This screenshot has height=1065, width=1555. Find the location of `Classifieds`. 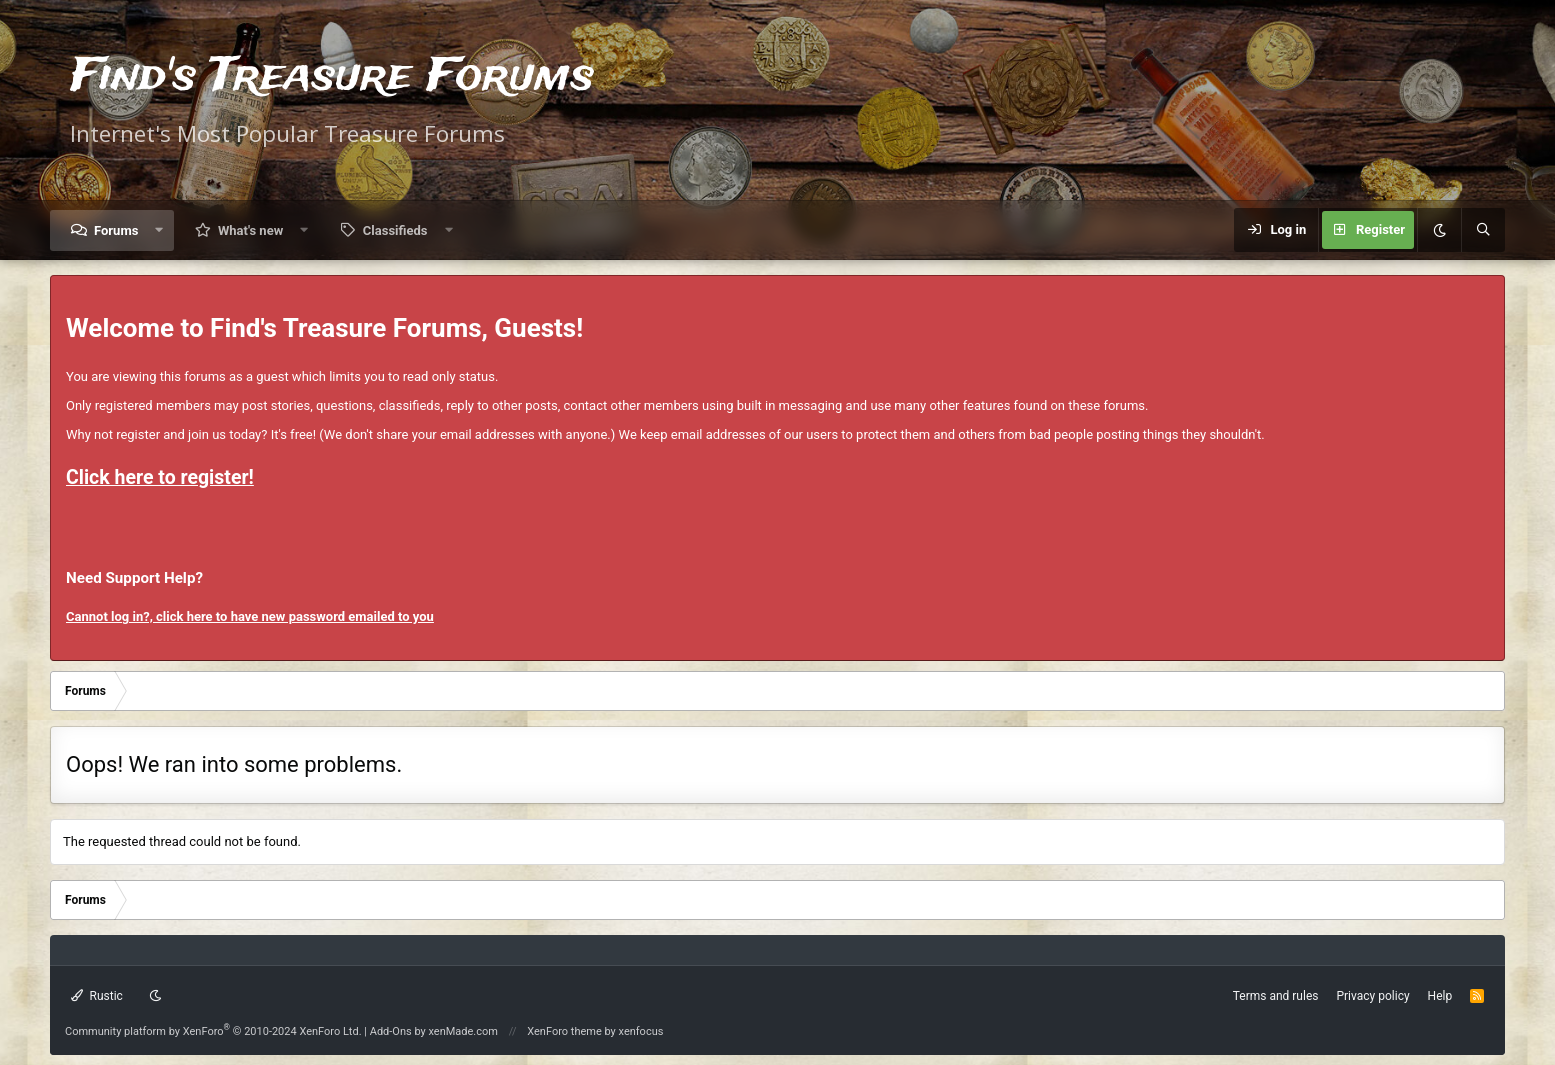

Classifieds is located at coordinates (395, 230).